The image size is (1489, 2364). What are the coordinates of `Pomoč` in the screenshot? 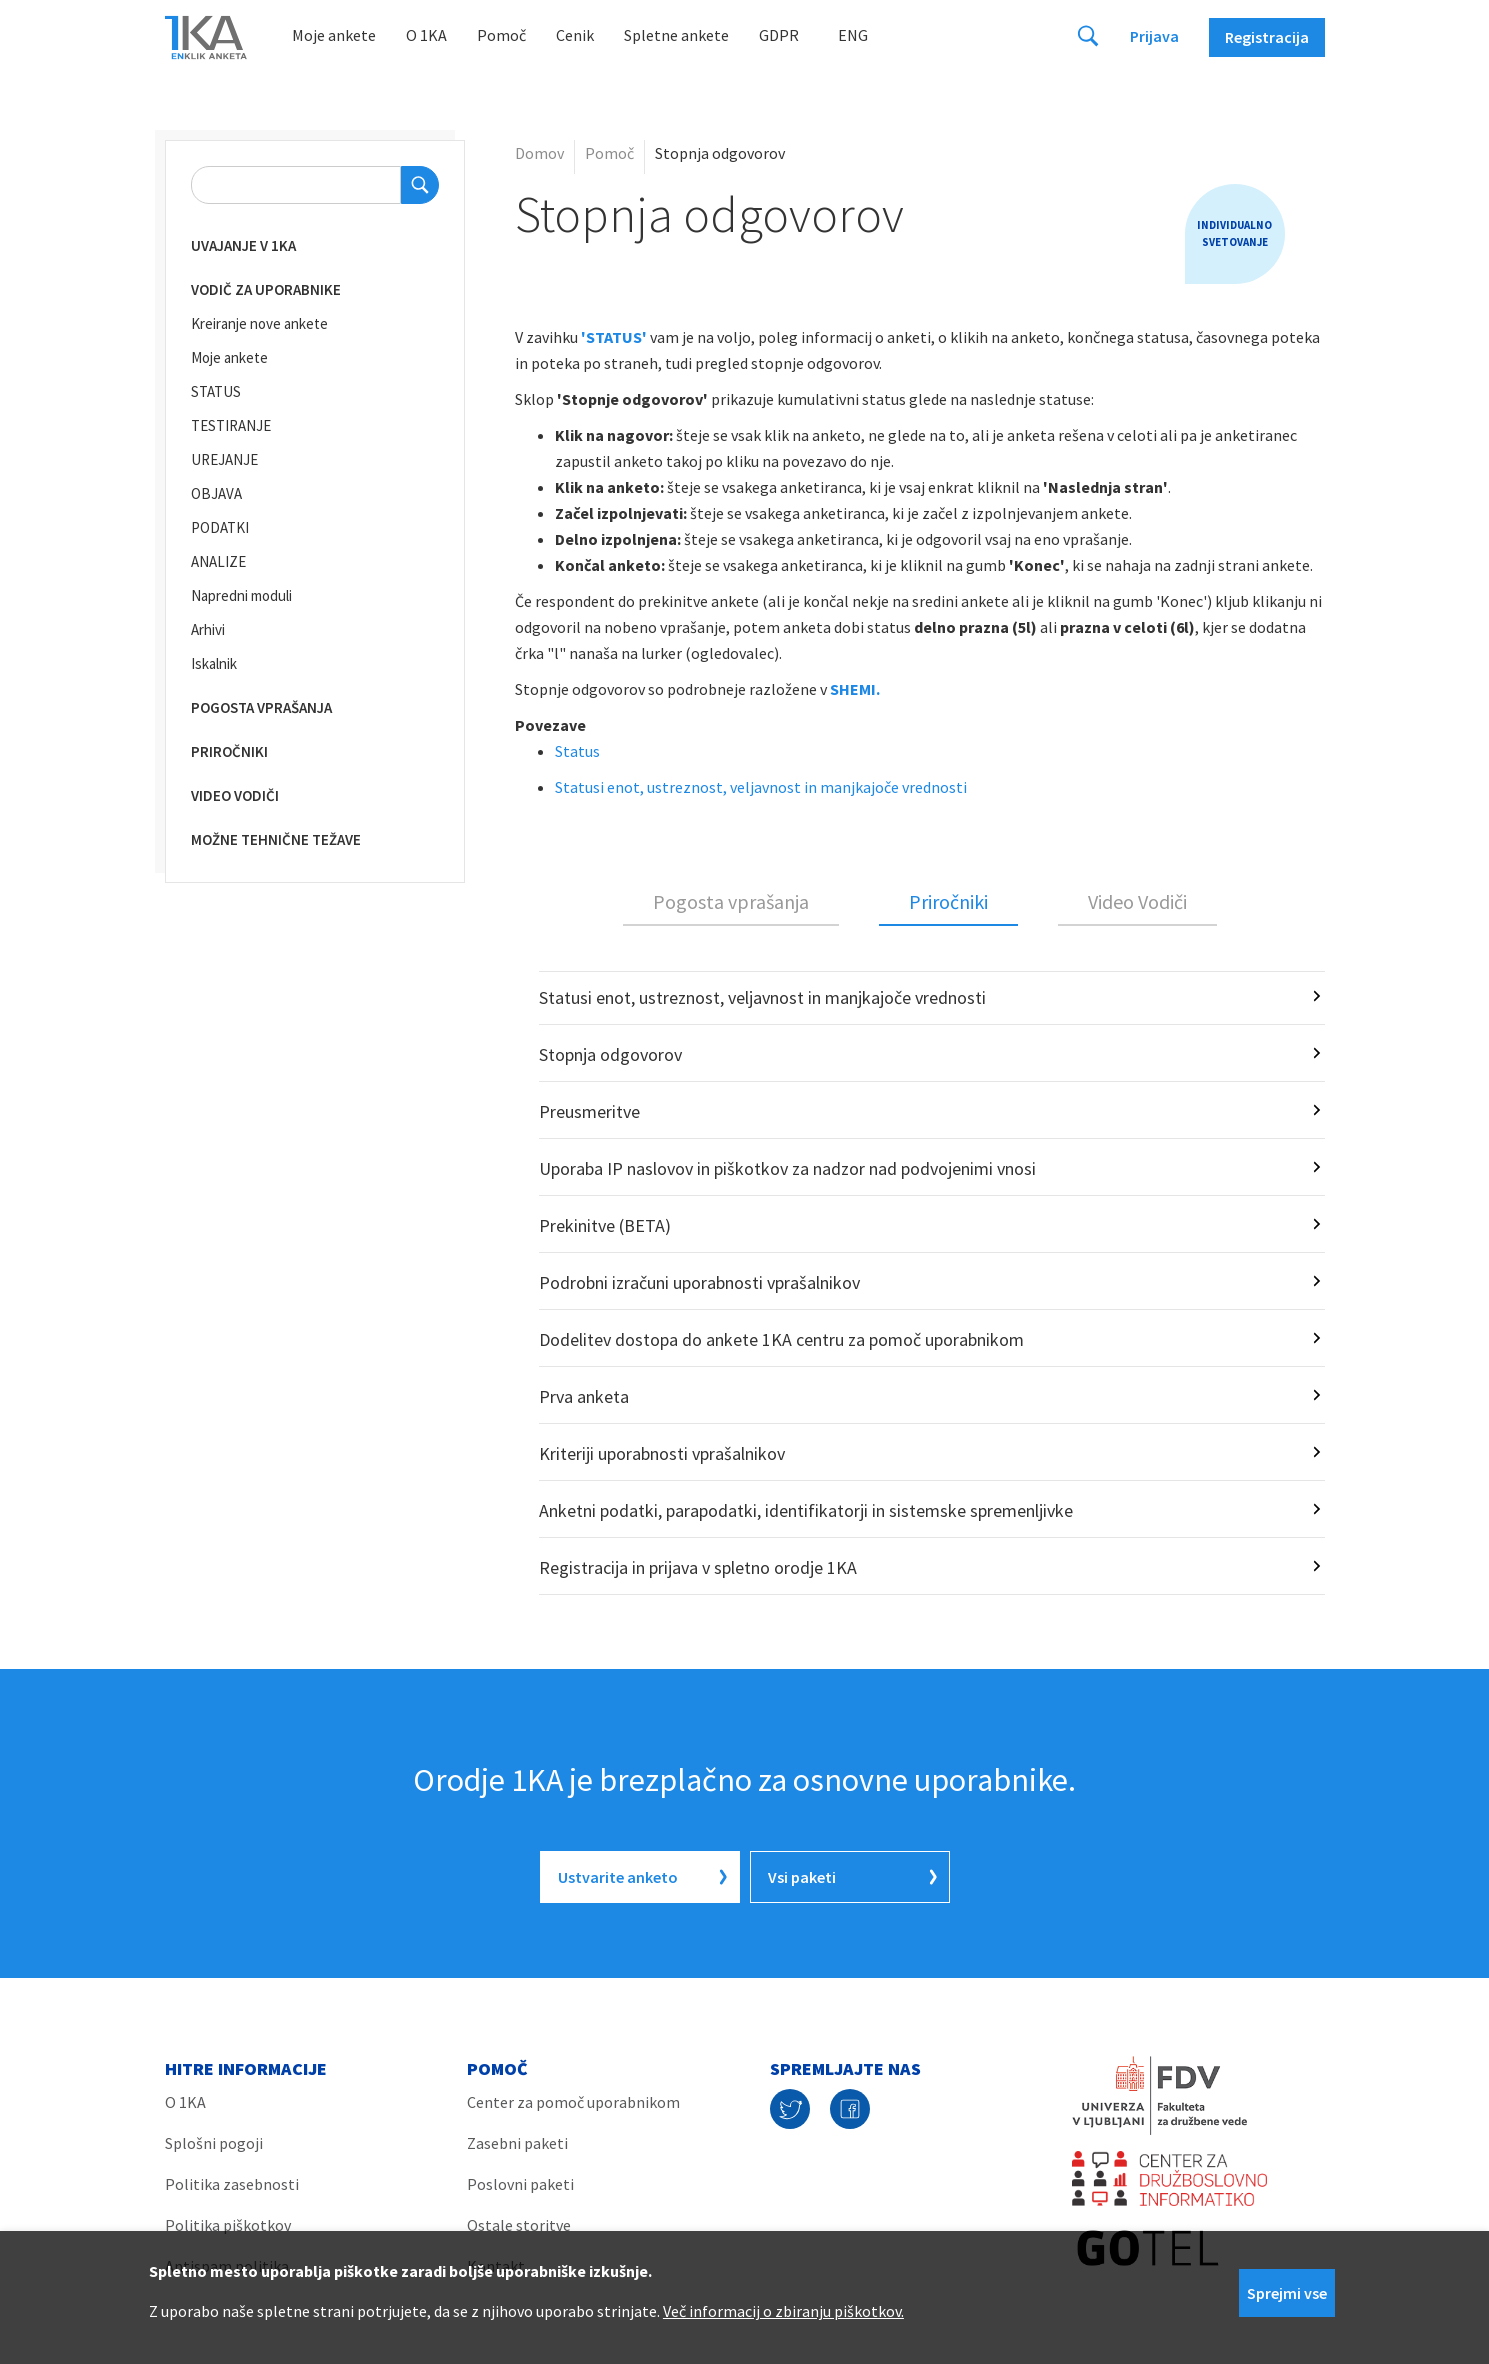 It's located at (501, 35).